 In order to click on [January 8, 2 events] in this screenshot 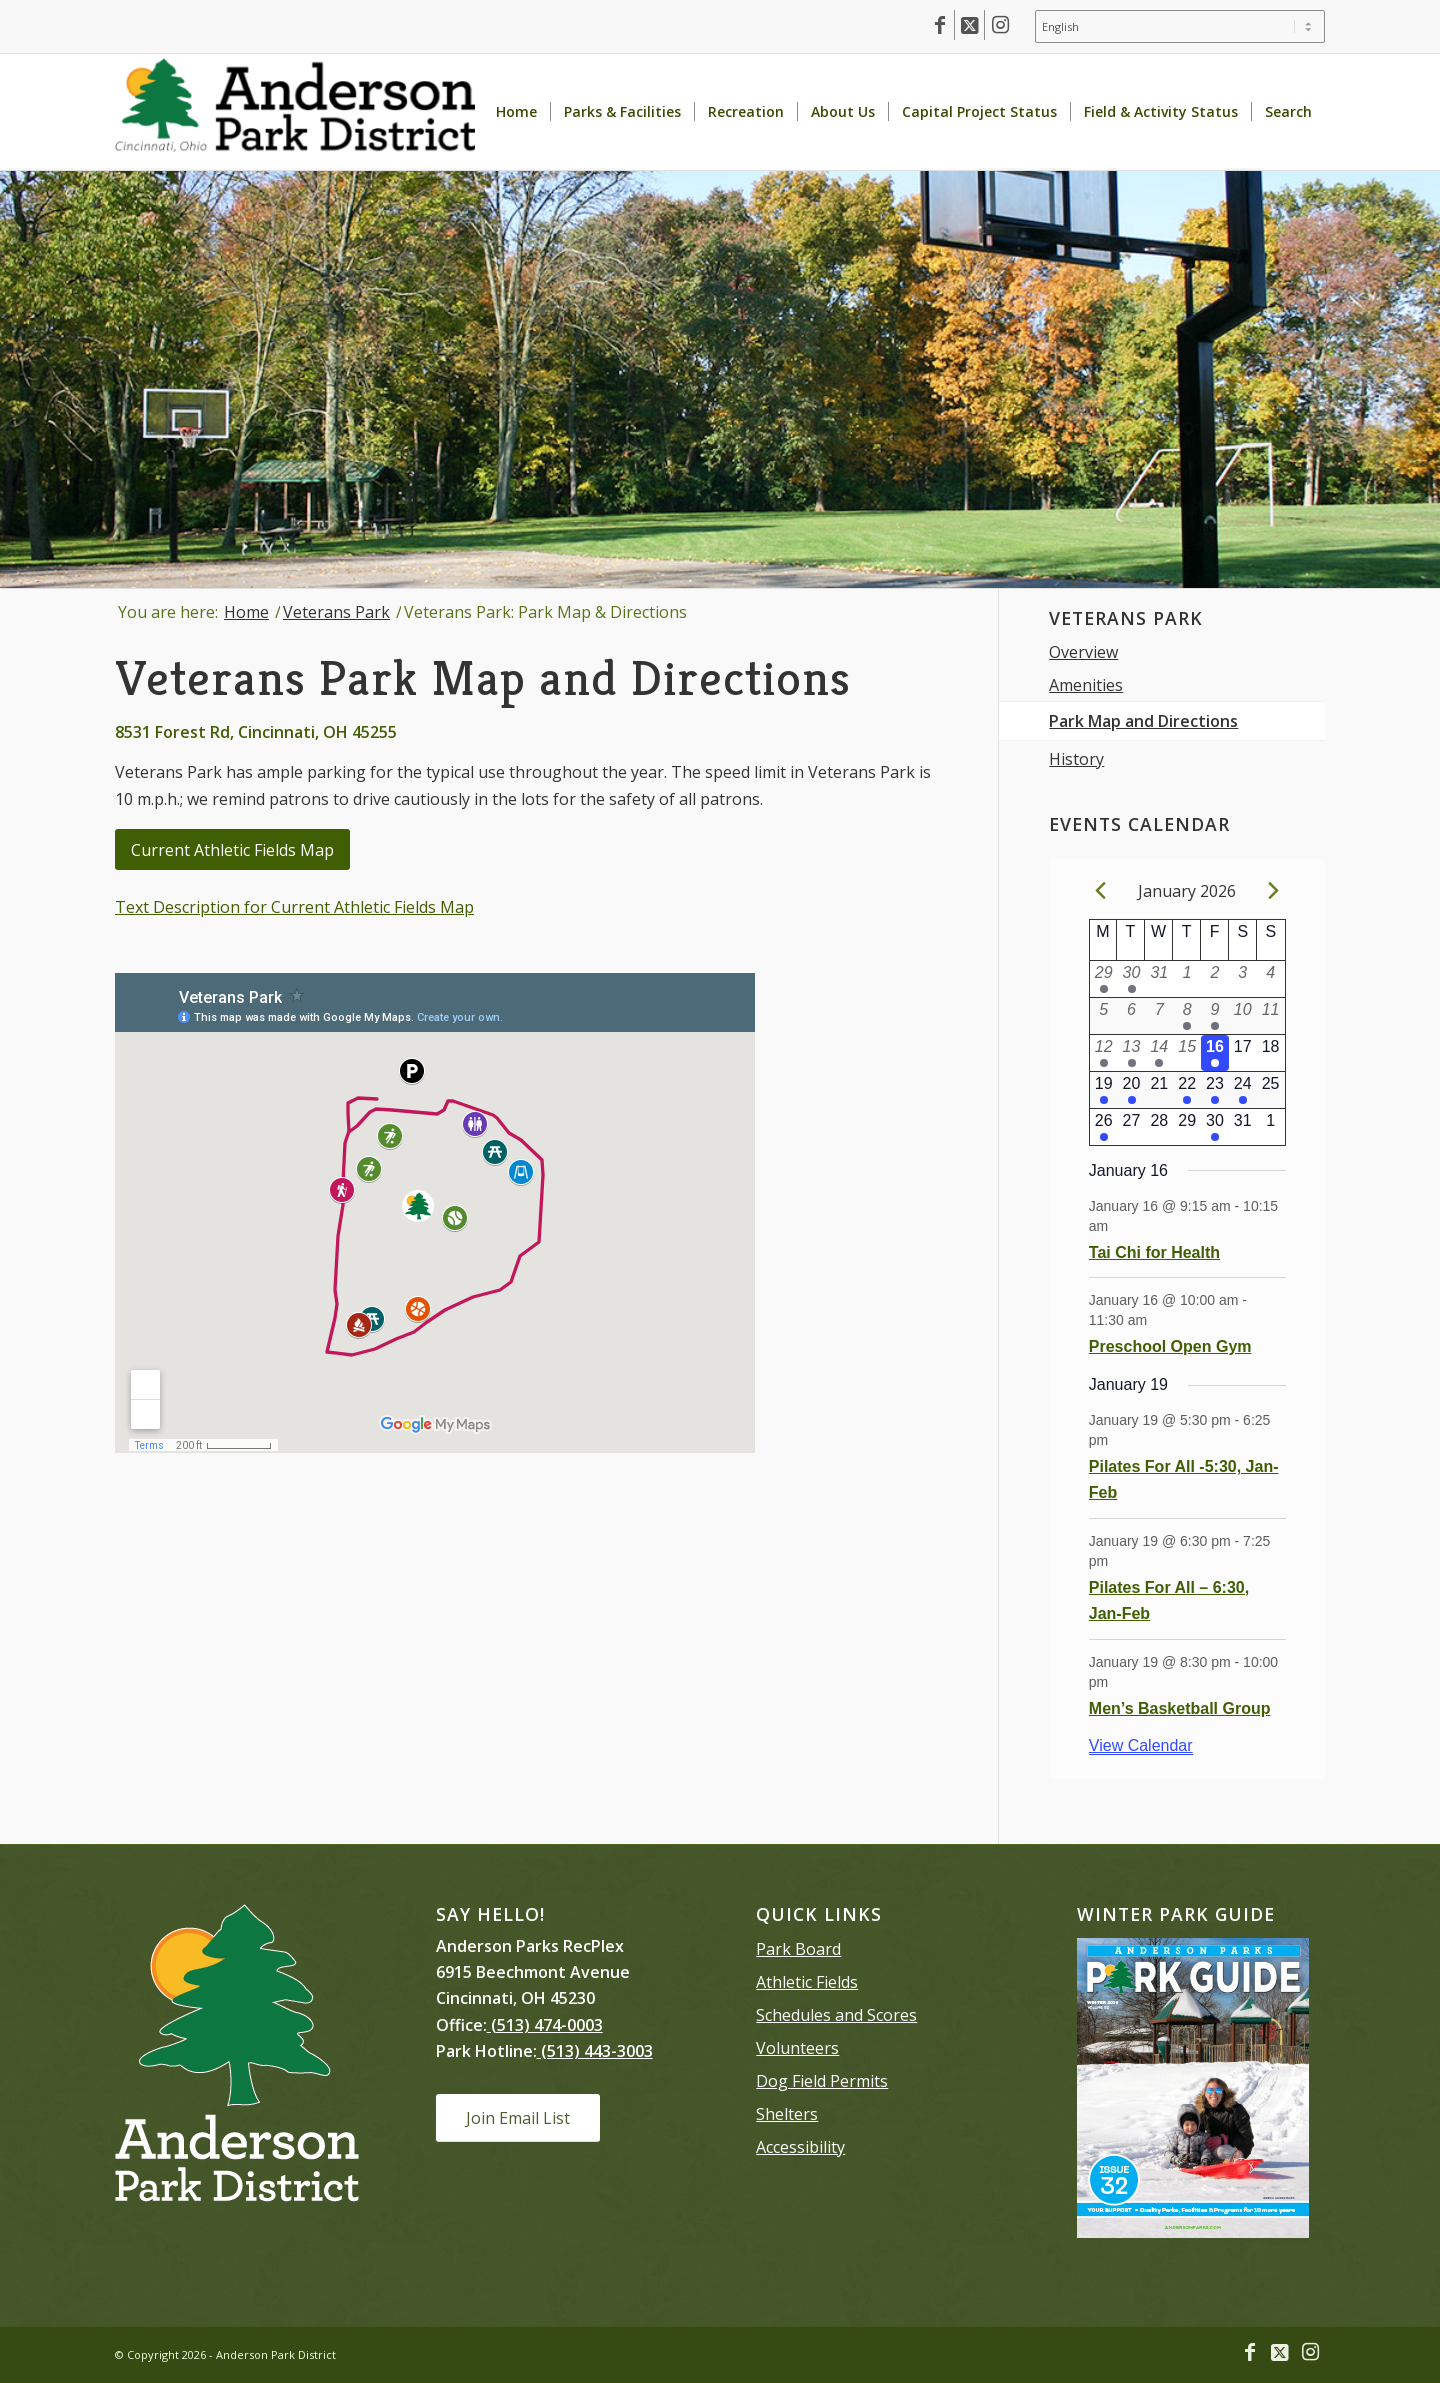, I will do `click(1187, 1016)`.